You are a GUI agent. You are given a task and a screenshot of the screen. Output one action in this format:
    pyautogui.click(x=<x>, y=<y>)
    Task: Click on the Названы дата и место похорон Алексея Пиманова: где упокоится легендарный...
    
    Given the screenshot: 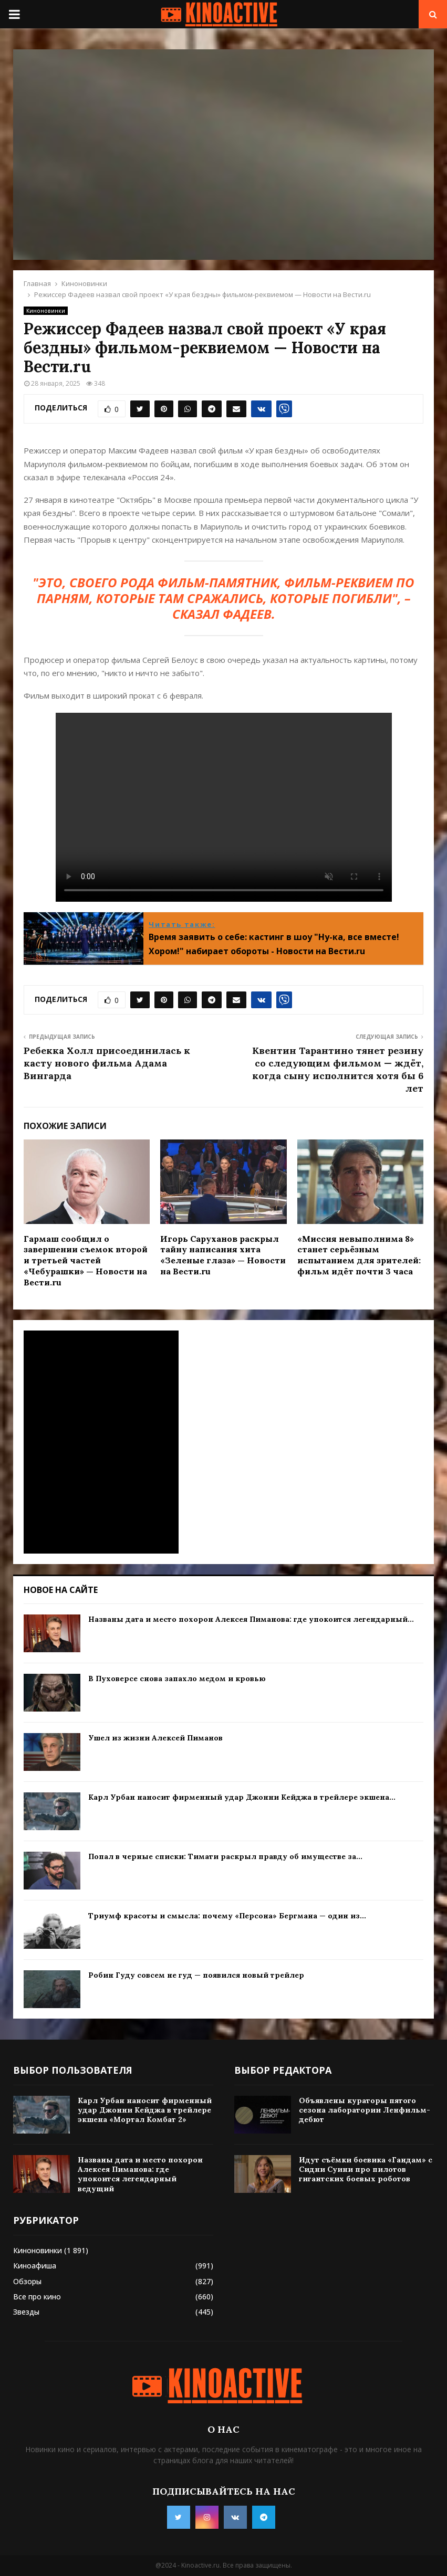 What is the action you would take?
    pyautogui.click(x=251, y=1619)
    